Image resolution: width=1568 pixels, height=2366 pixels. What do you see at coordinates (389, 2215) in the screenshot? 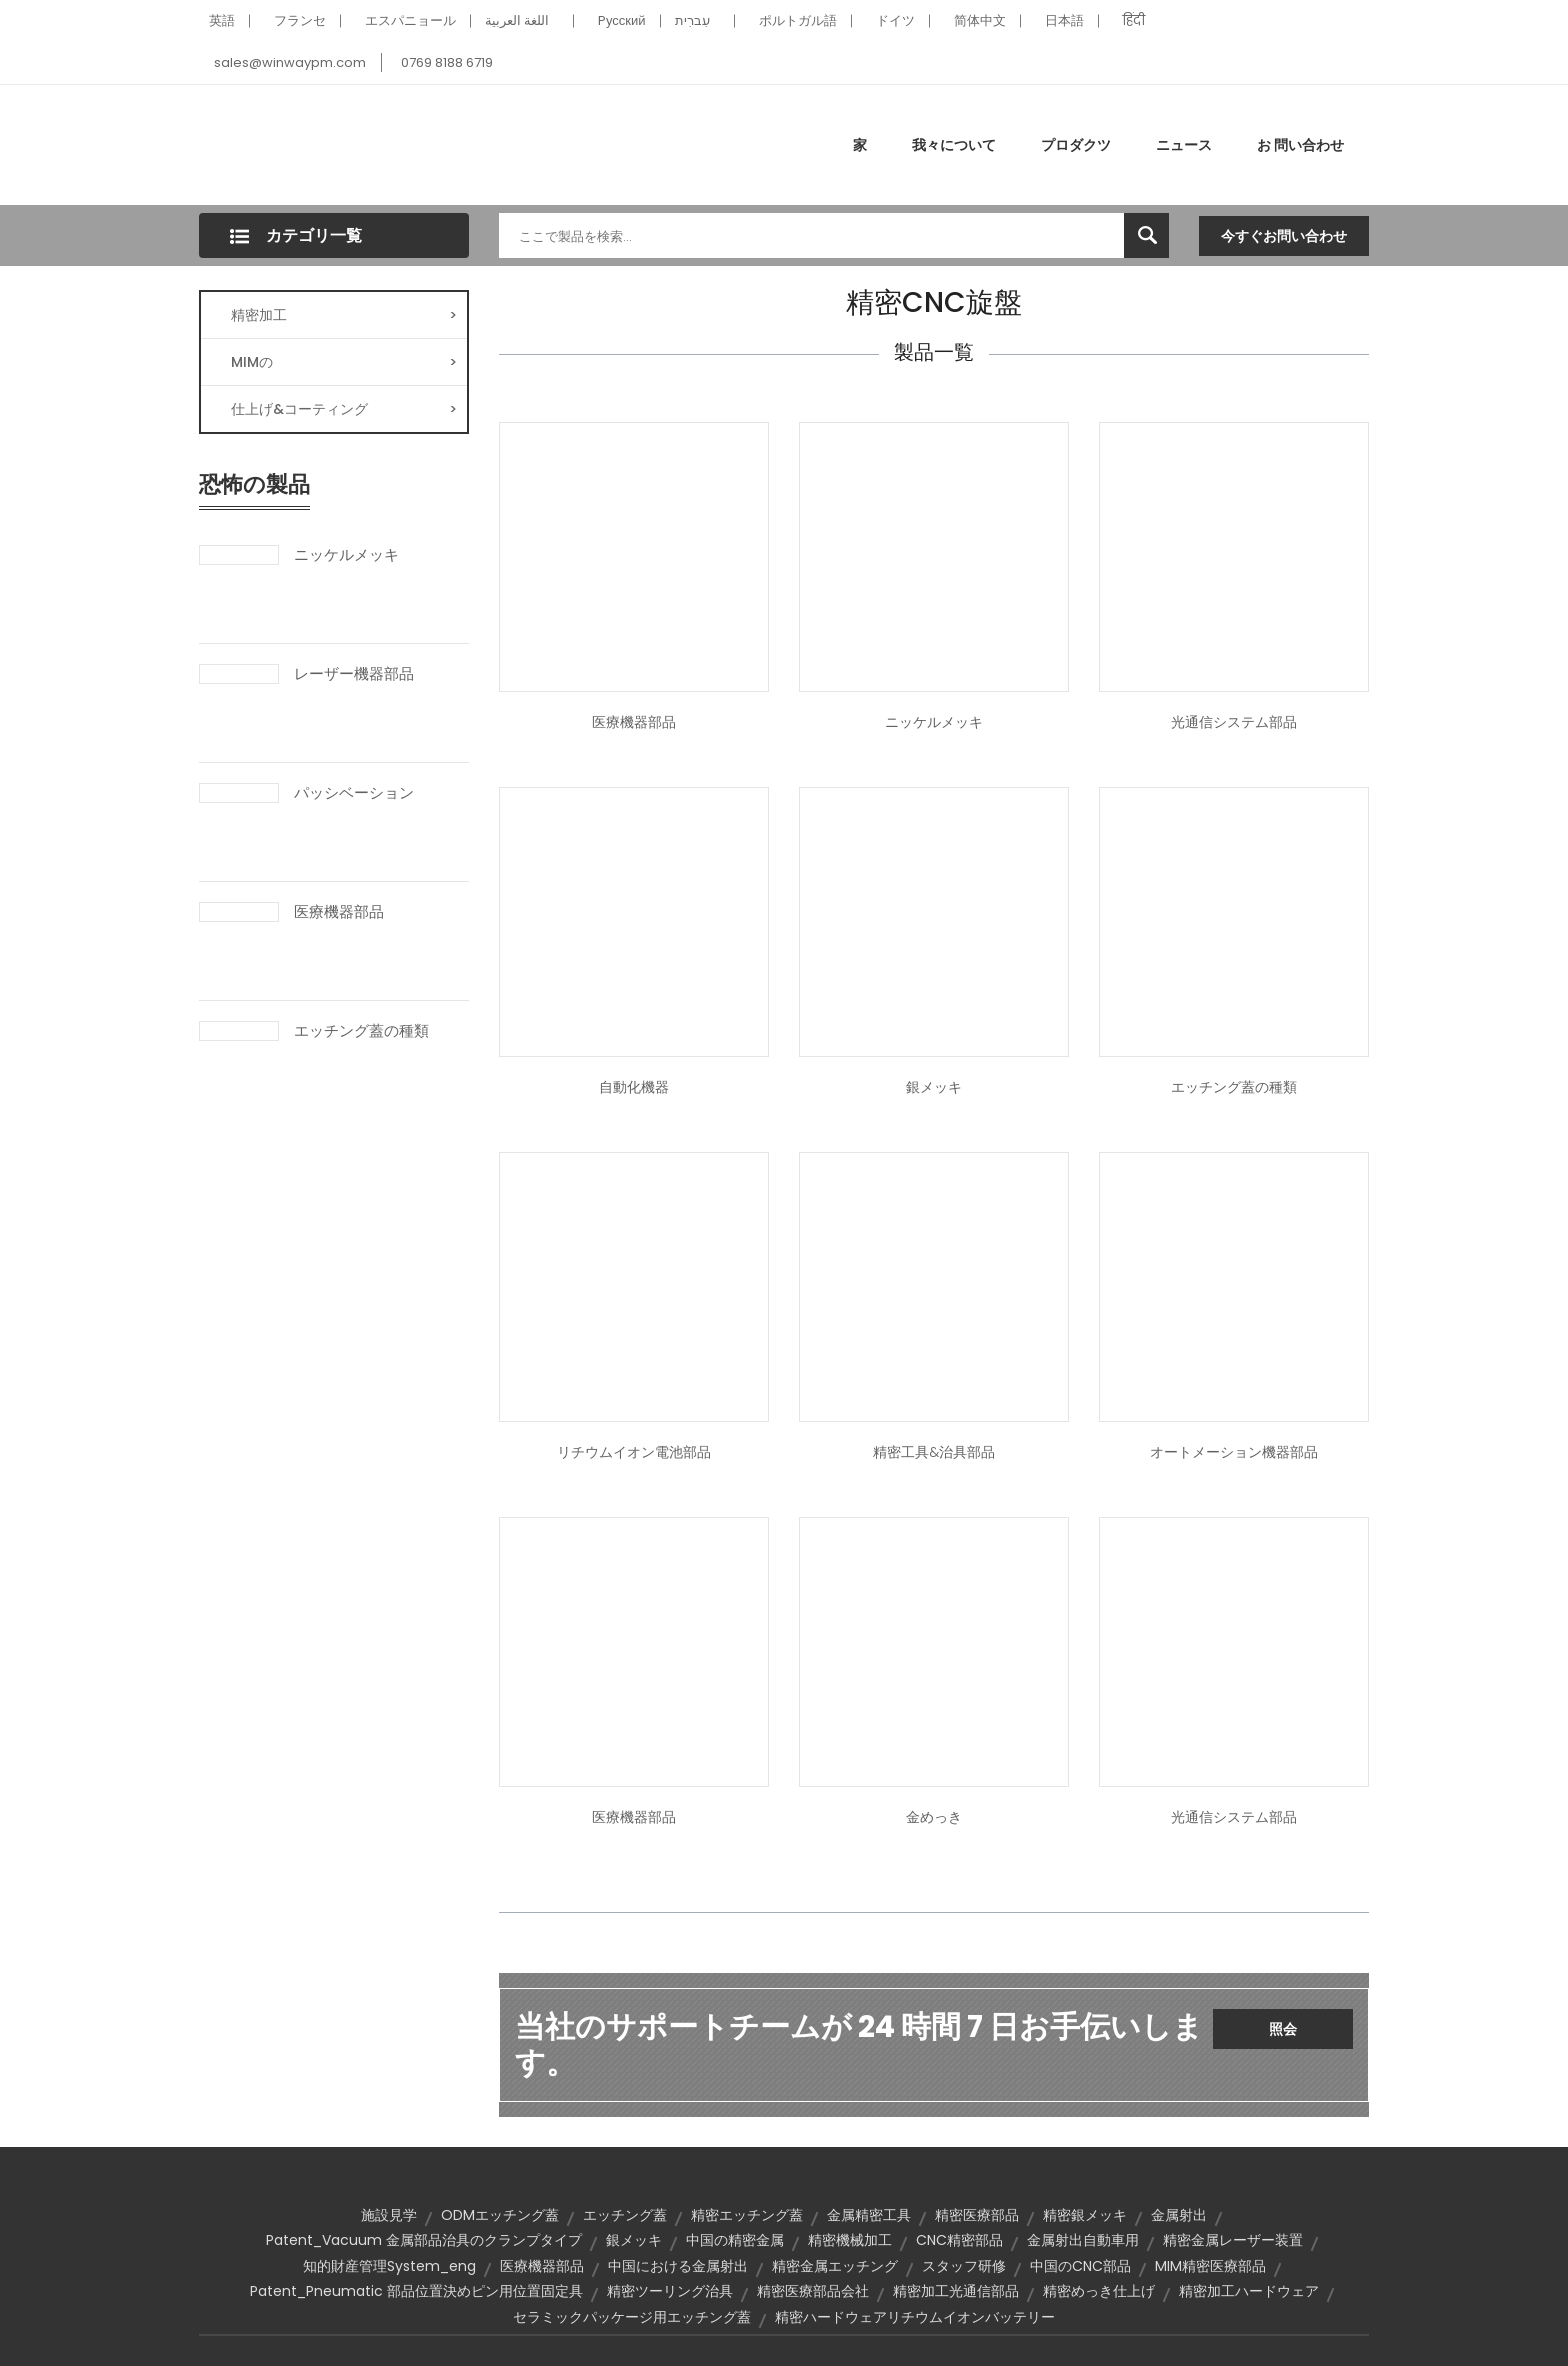
I see `施設見学` at bounding box center [389, 2215].